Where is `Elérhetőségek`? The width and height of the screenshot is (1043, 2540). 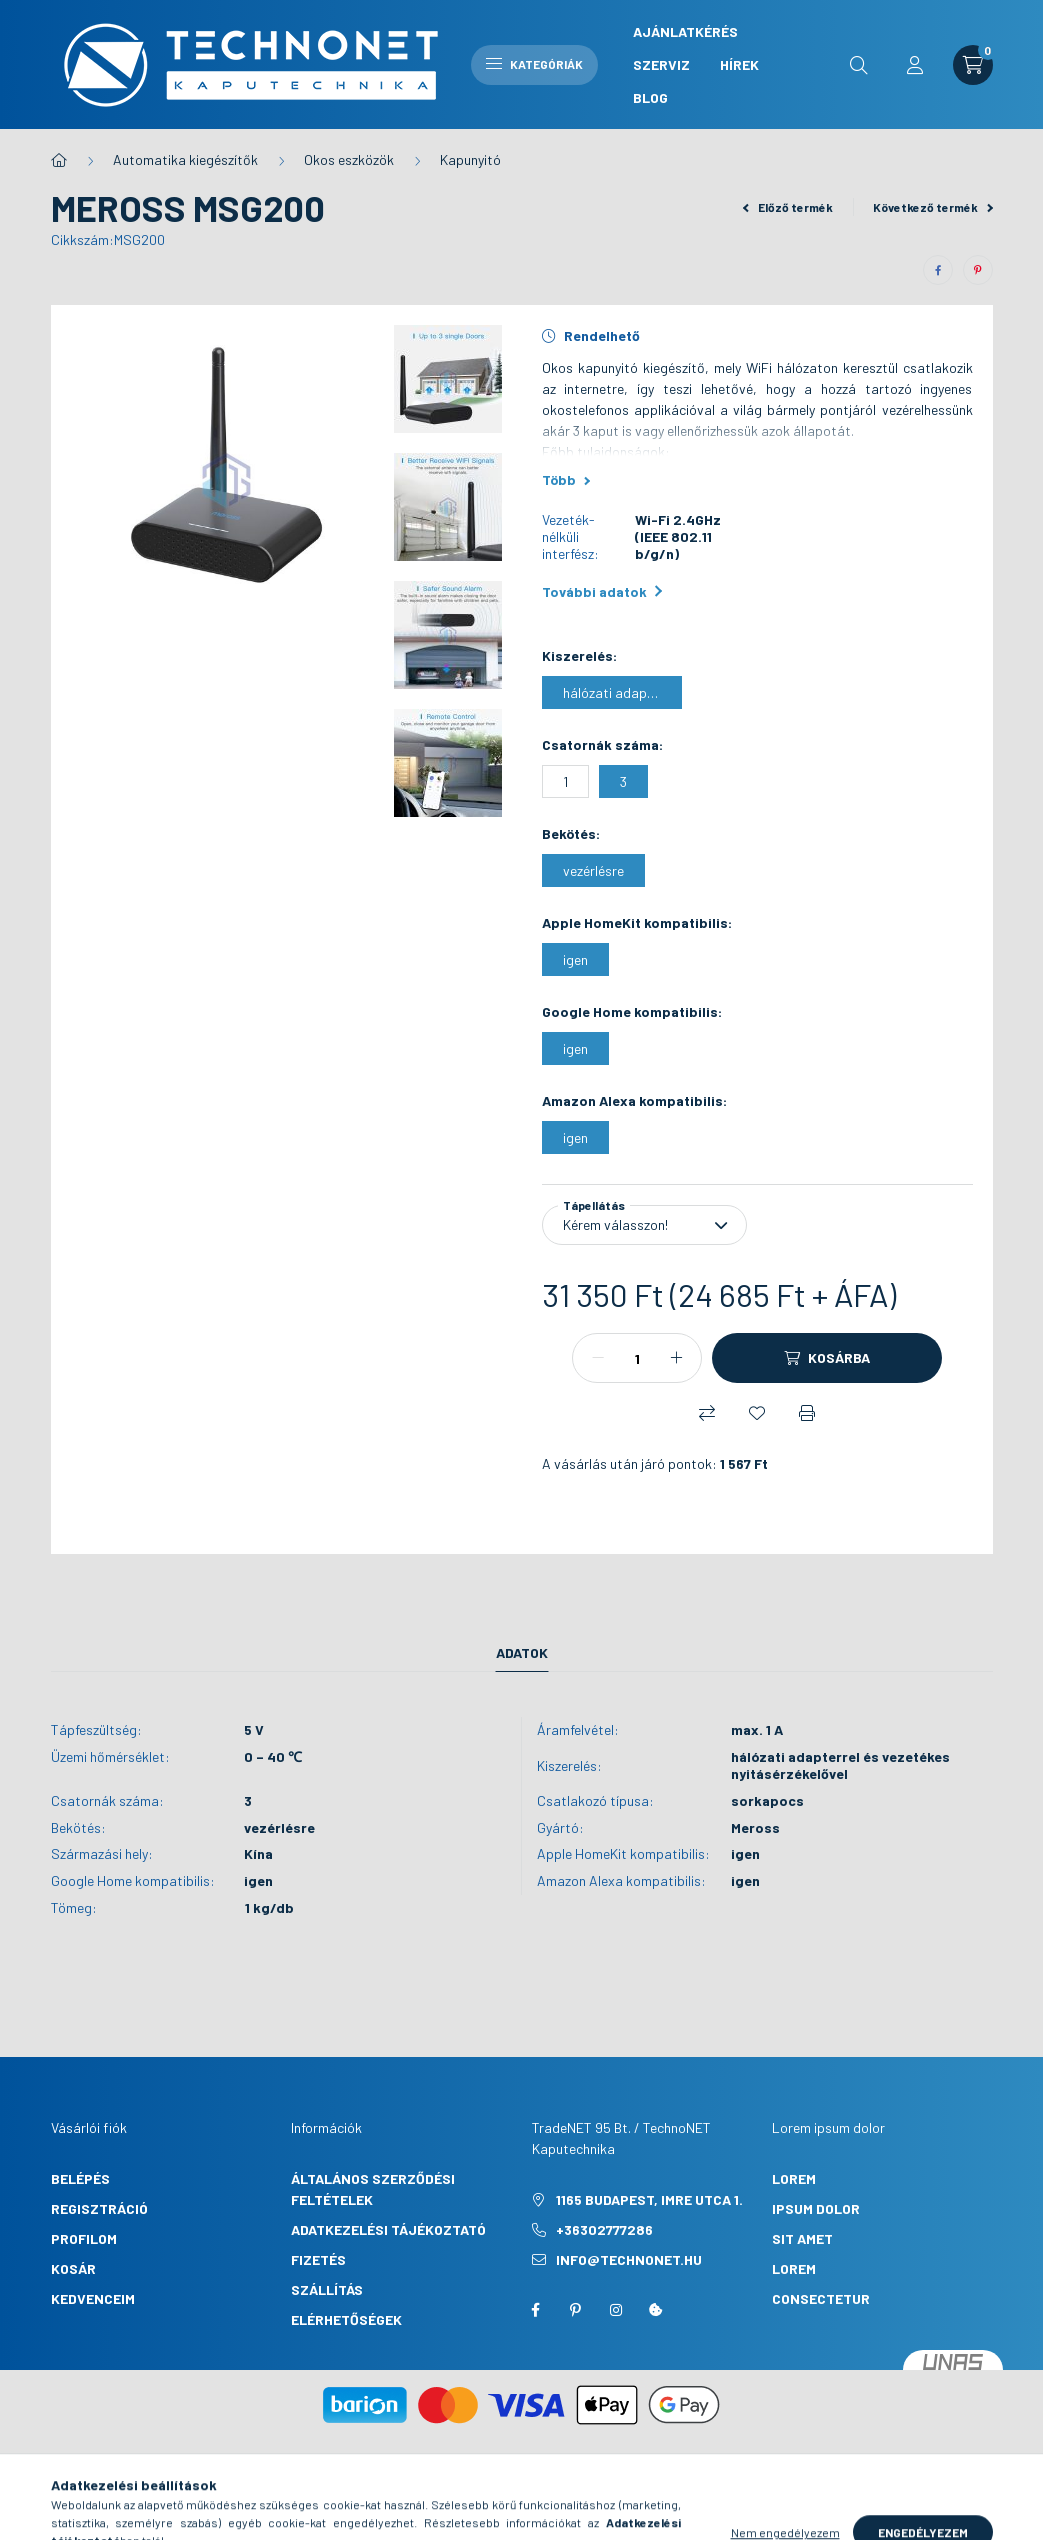
Elérhetőségek is located at coordinates (346, 2319).